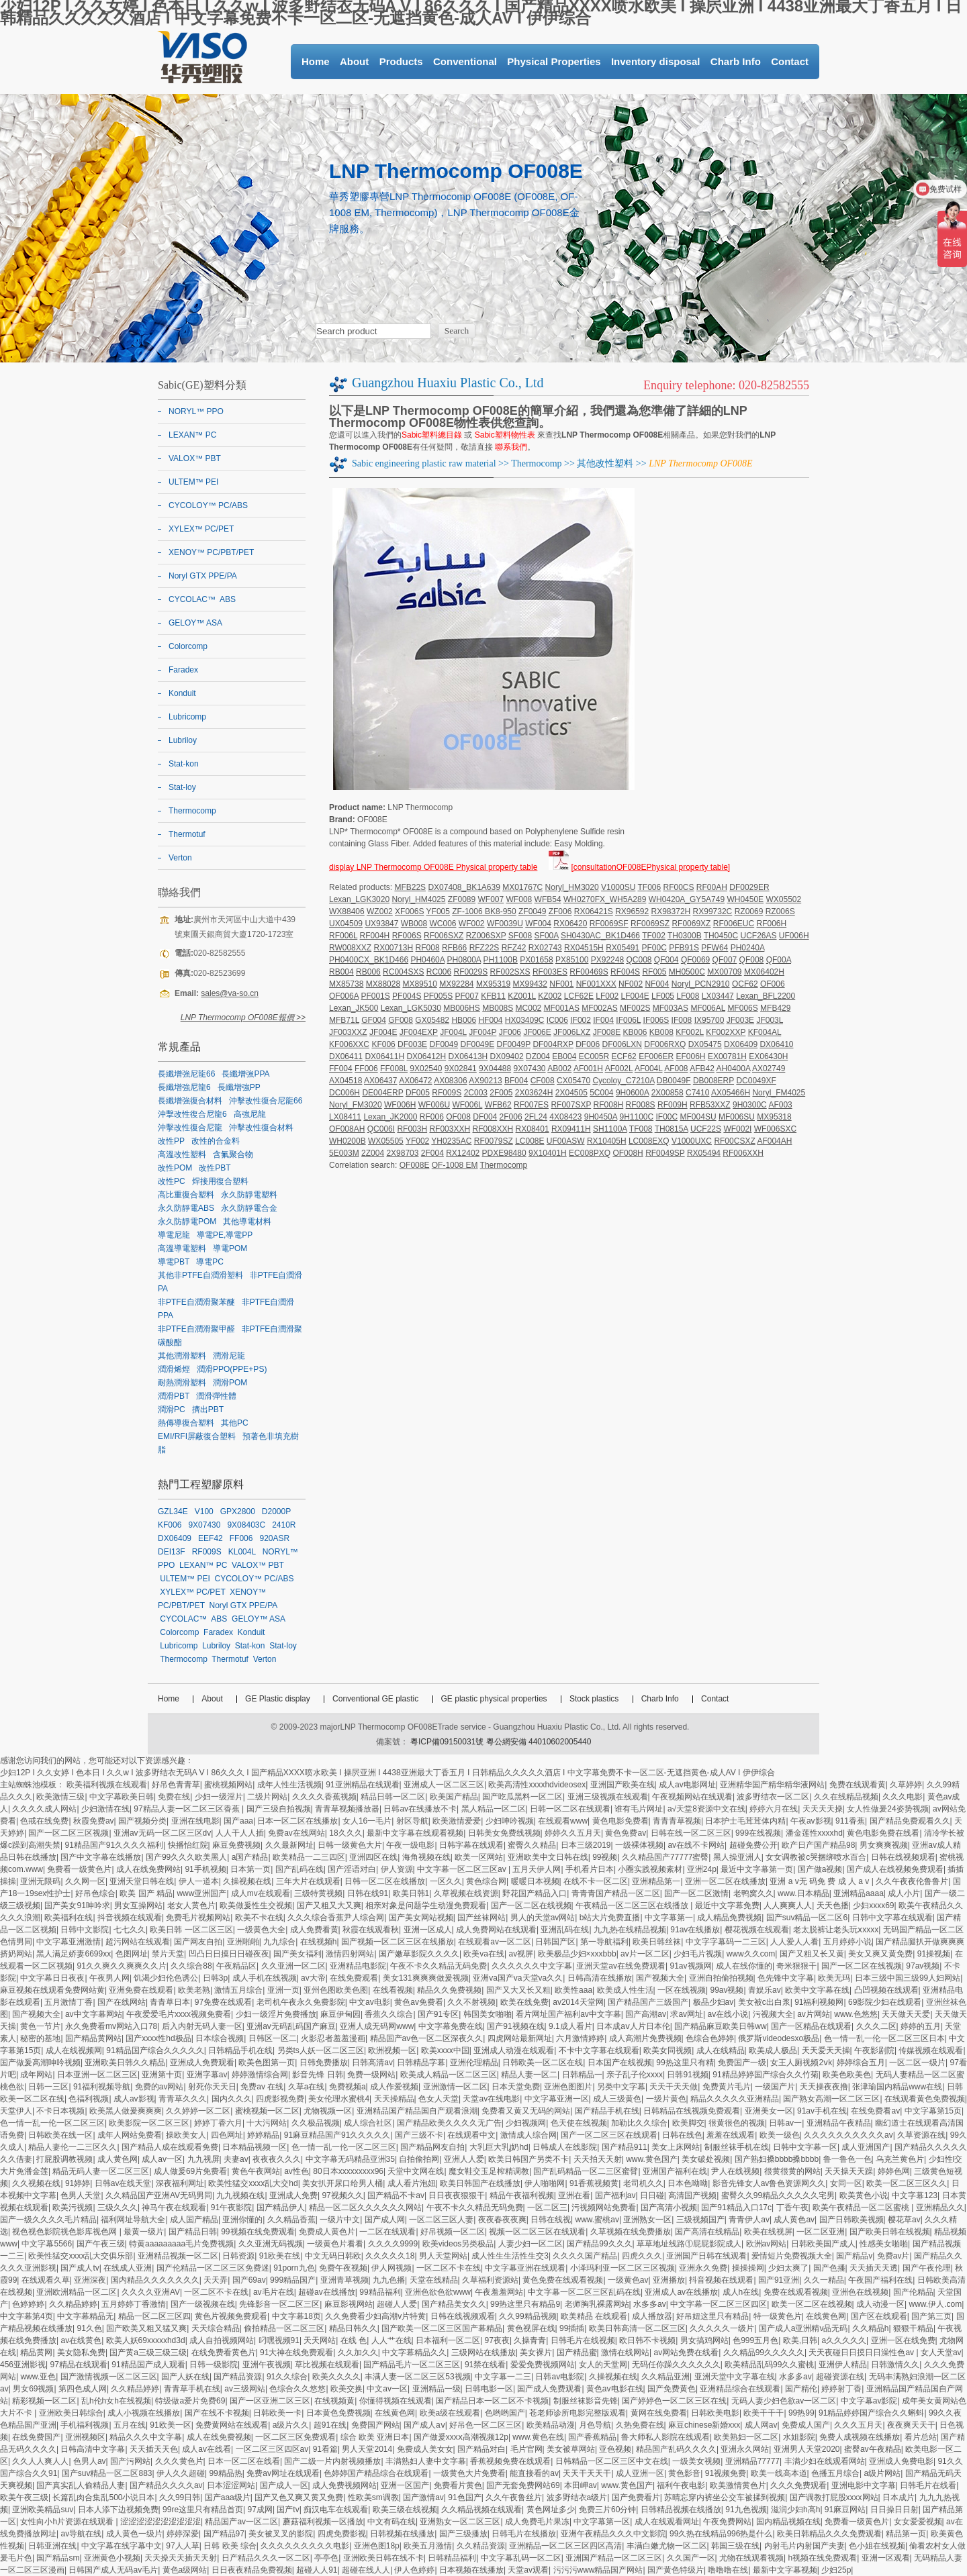 The width and height of the screenshot is (967, 2576). What do you see at coordinates (846, 1796) in the screenshot?
I see `久久在线精品视频` at bounding box center [846, 1796].